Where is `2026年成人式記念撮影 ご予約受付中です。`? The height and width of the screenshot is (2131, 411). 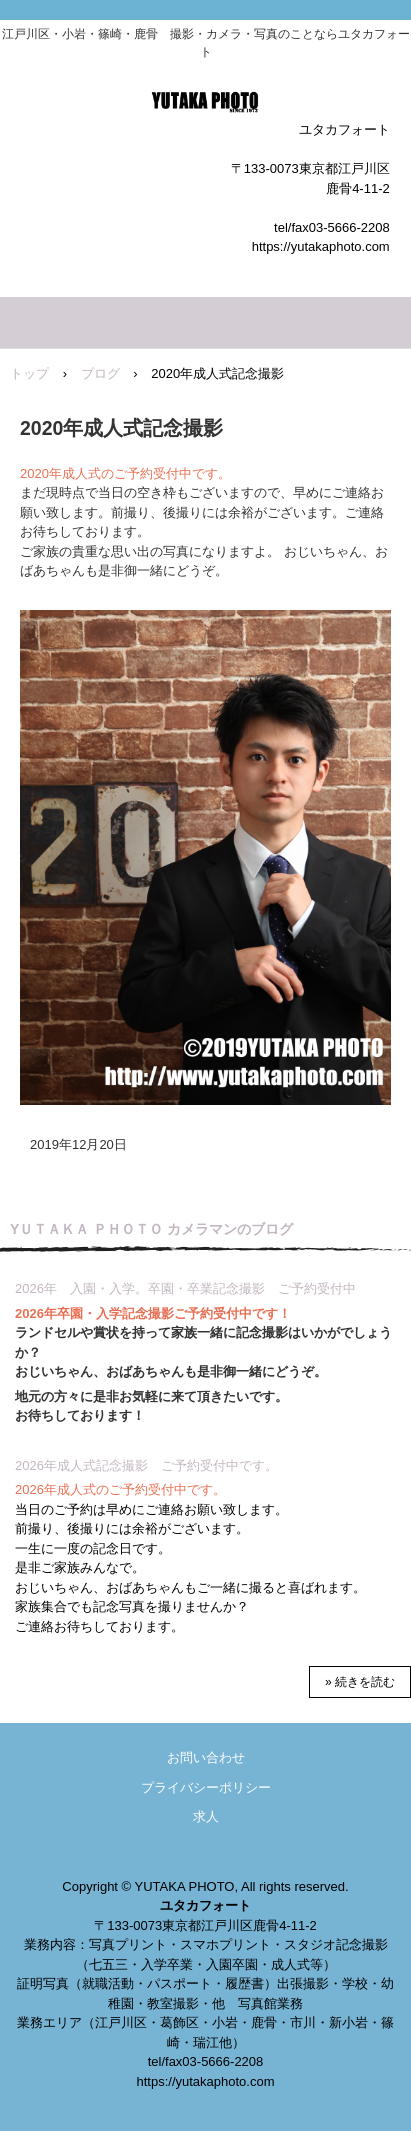 2026年成人式記念撮影 ご予約受付中です。 is located at coordinates (146, 1465).